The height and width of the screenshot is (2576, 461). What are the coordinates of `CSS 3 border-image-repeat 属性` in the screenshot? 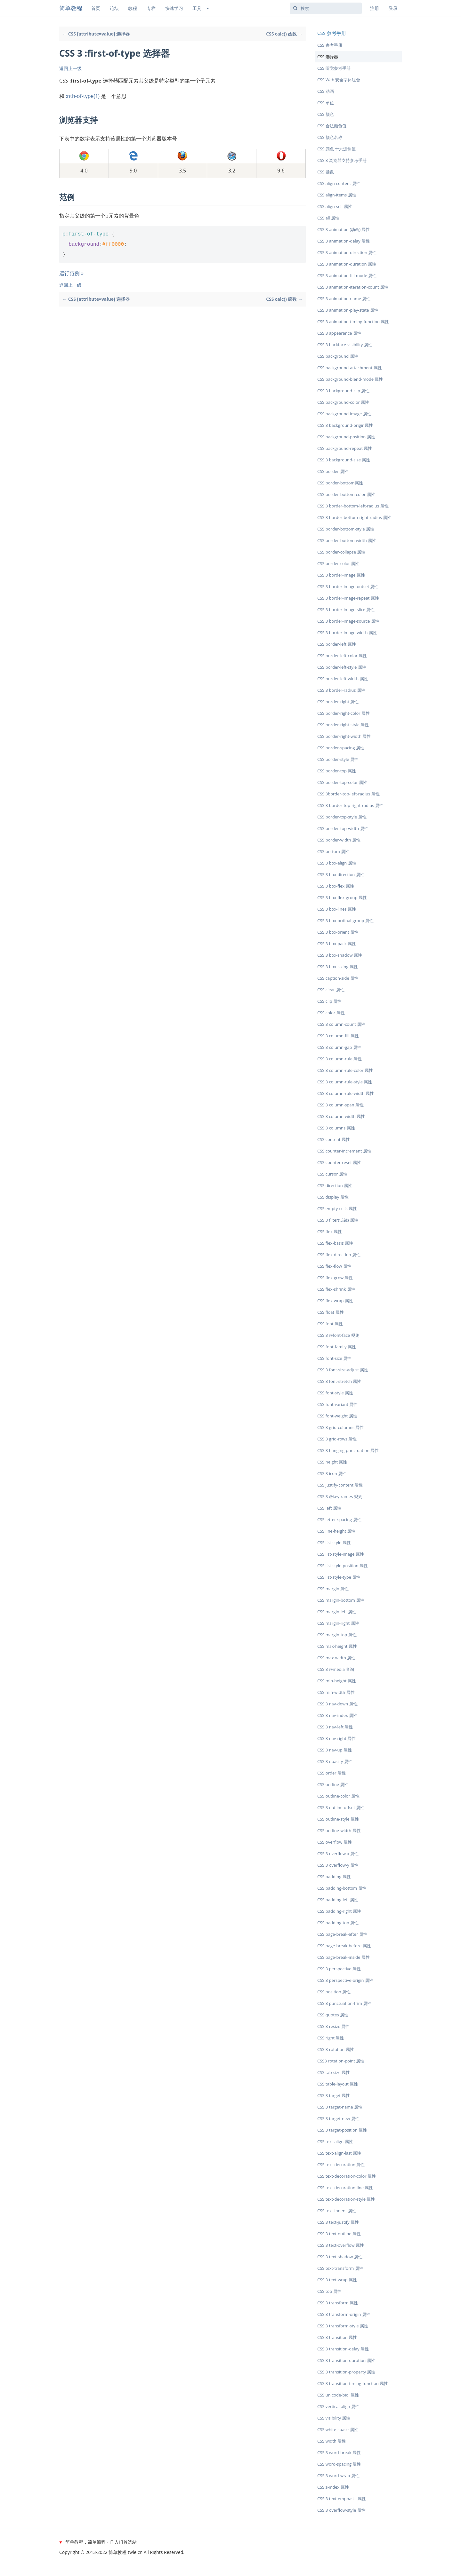 It's located at (348, 598).